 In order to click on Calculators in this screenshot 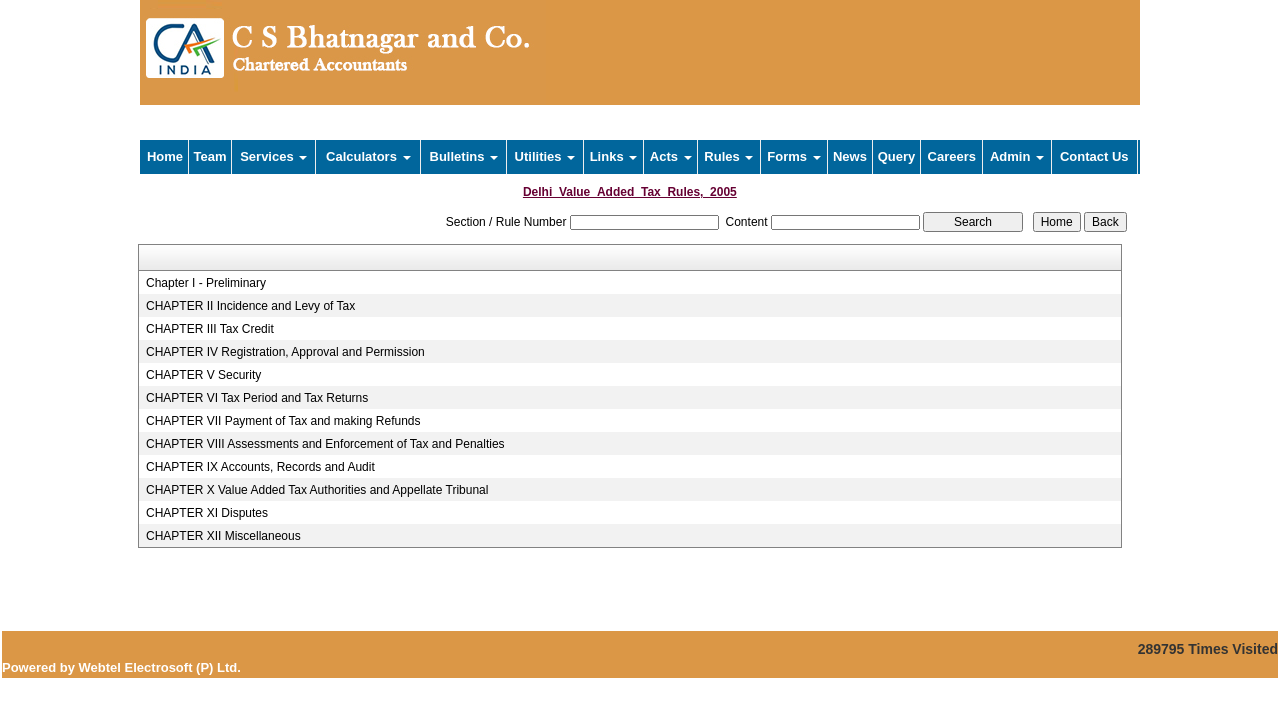, I will do `click(368, 156)`.